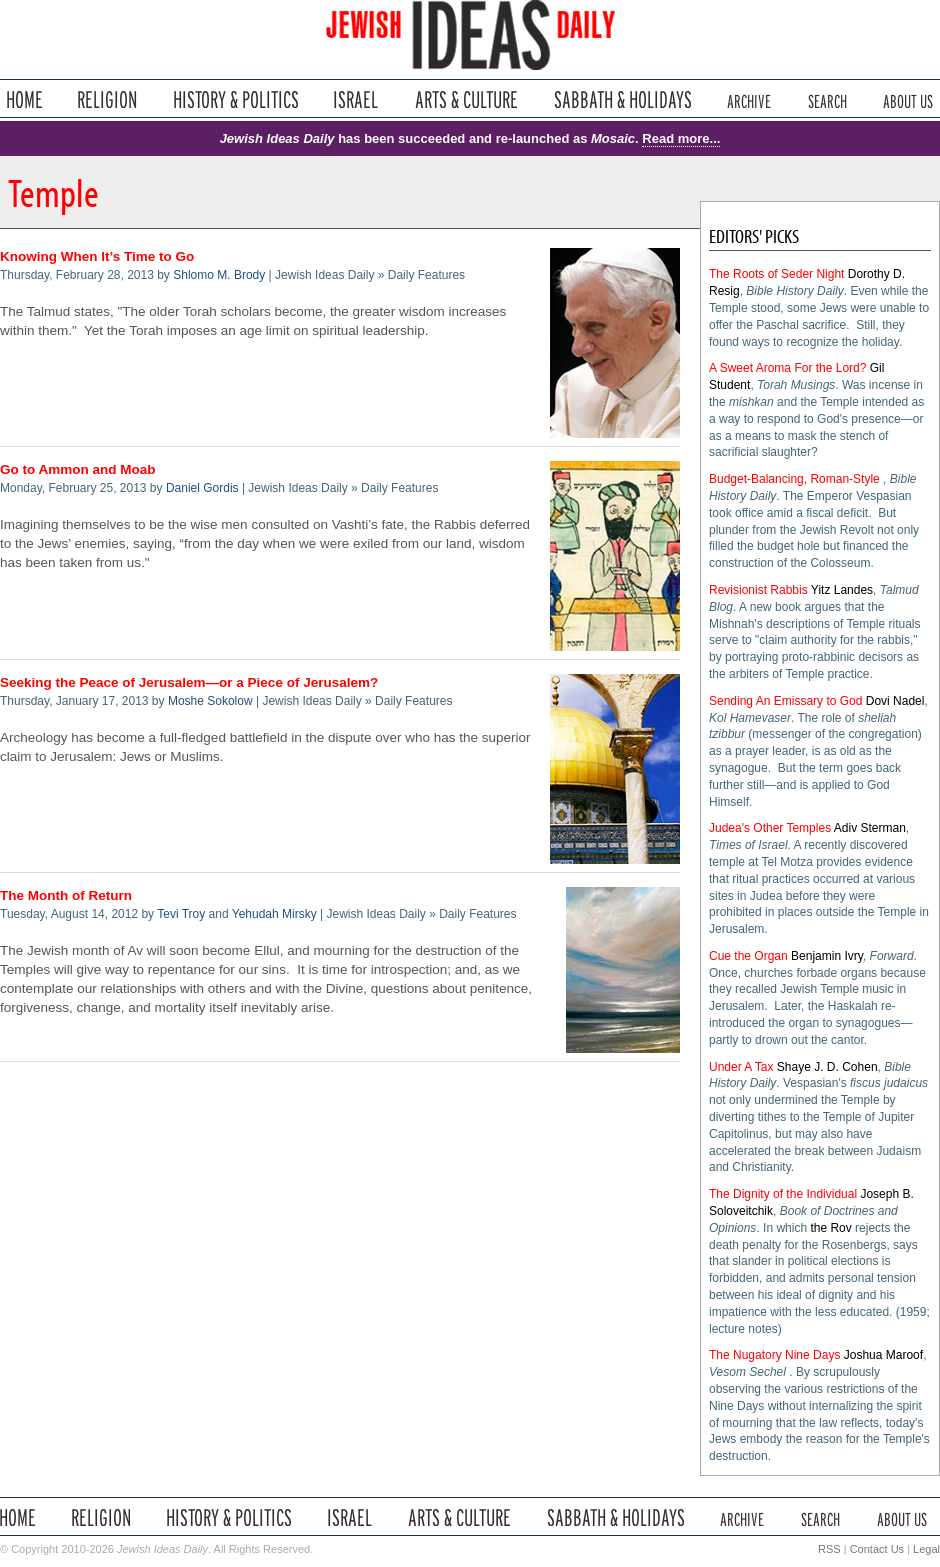 This screenshot has height=1567, width=940. What do you see at coordinates (895, 701) in the screenshot?
I see `Dovi Nadel` at bounding box center [895, 701].